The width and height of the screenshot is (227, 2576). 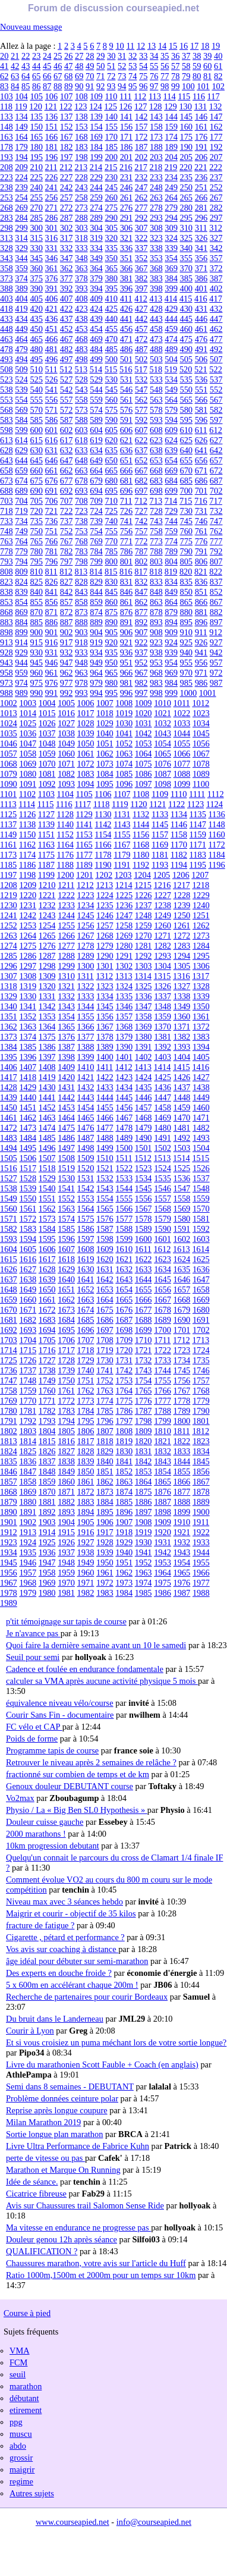 What do you see at coordinates (66, 349) in the screenshot?
I see `482` at bounding box center [66, 349].